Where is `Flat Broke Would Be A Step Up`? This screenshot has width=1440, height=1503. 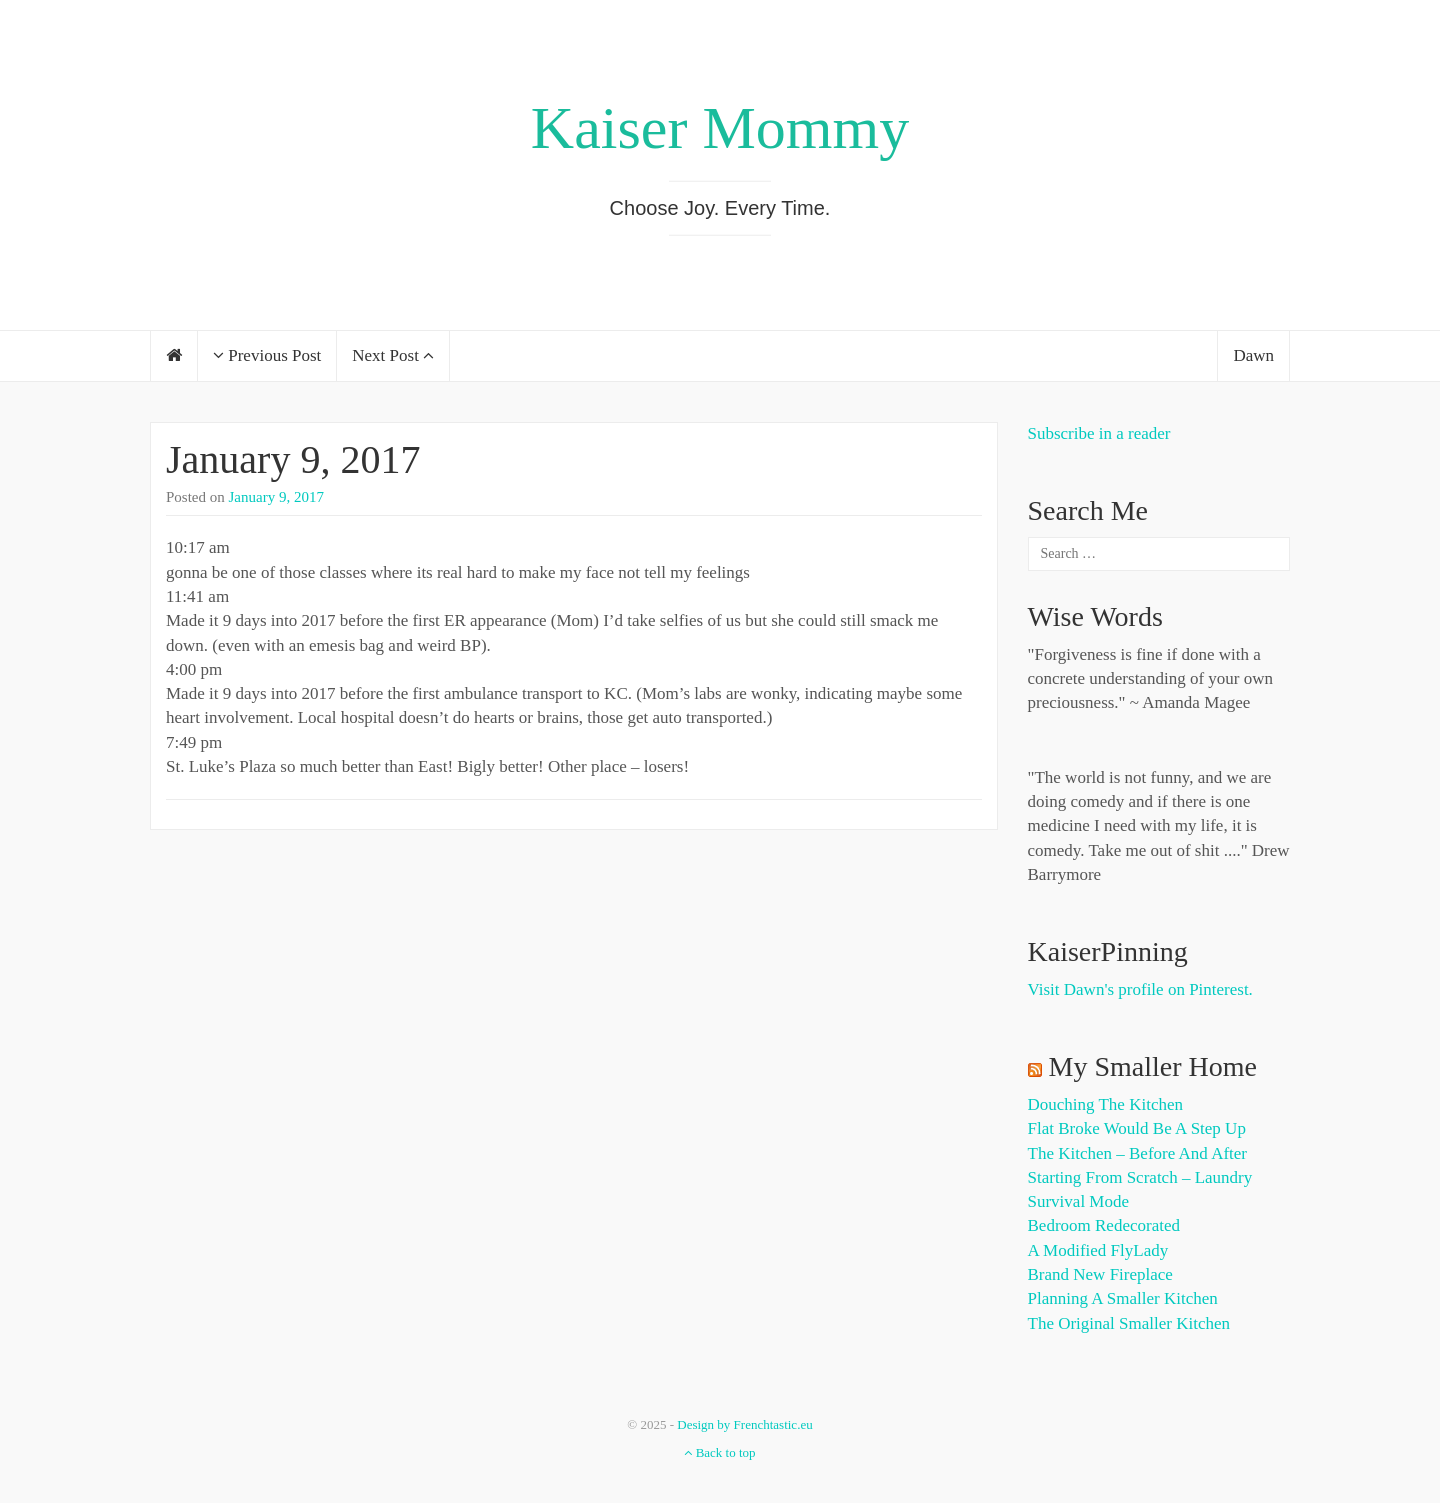 Flat Broke Would Be A Step Up is located at coordinates (1137, 1128).